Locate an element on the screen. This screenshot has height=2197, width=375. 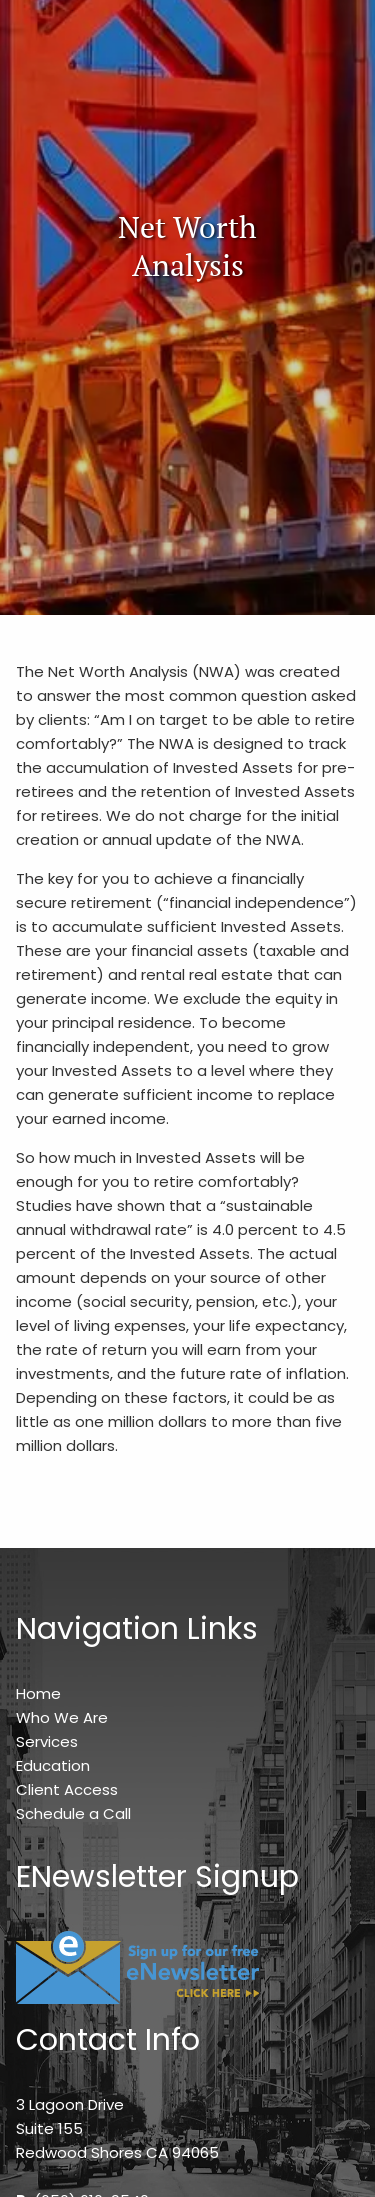
Schedule a Call is located at coordinates (73, 1813).